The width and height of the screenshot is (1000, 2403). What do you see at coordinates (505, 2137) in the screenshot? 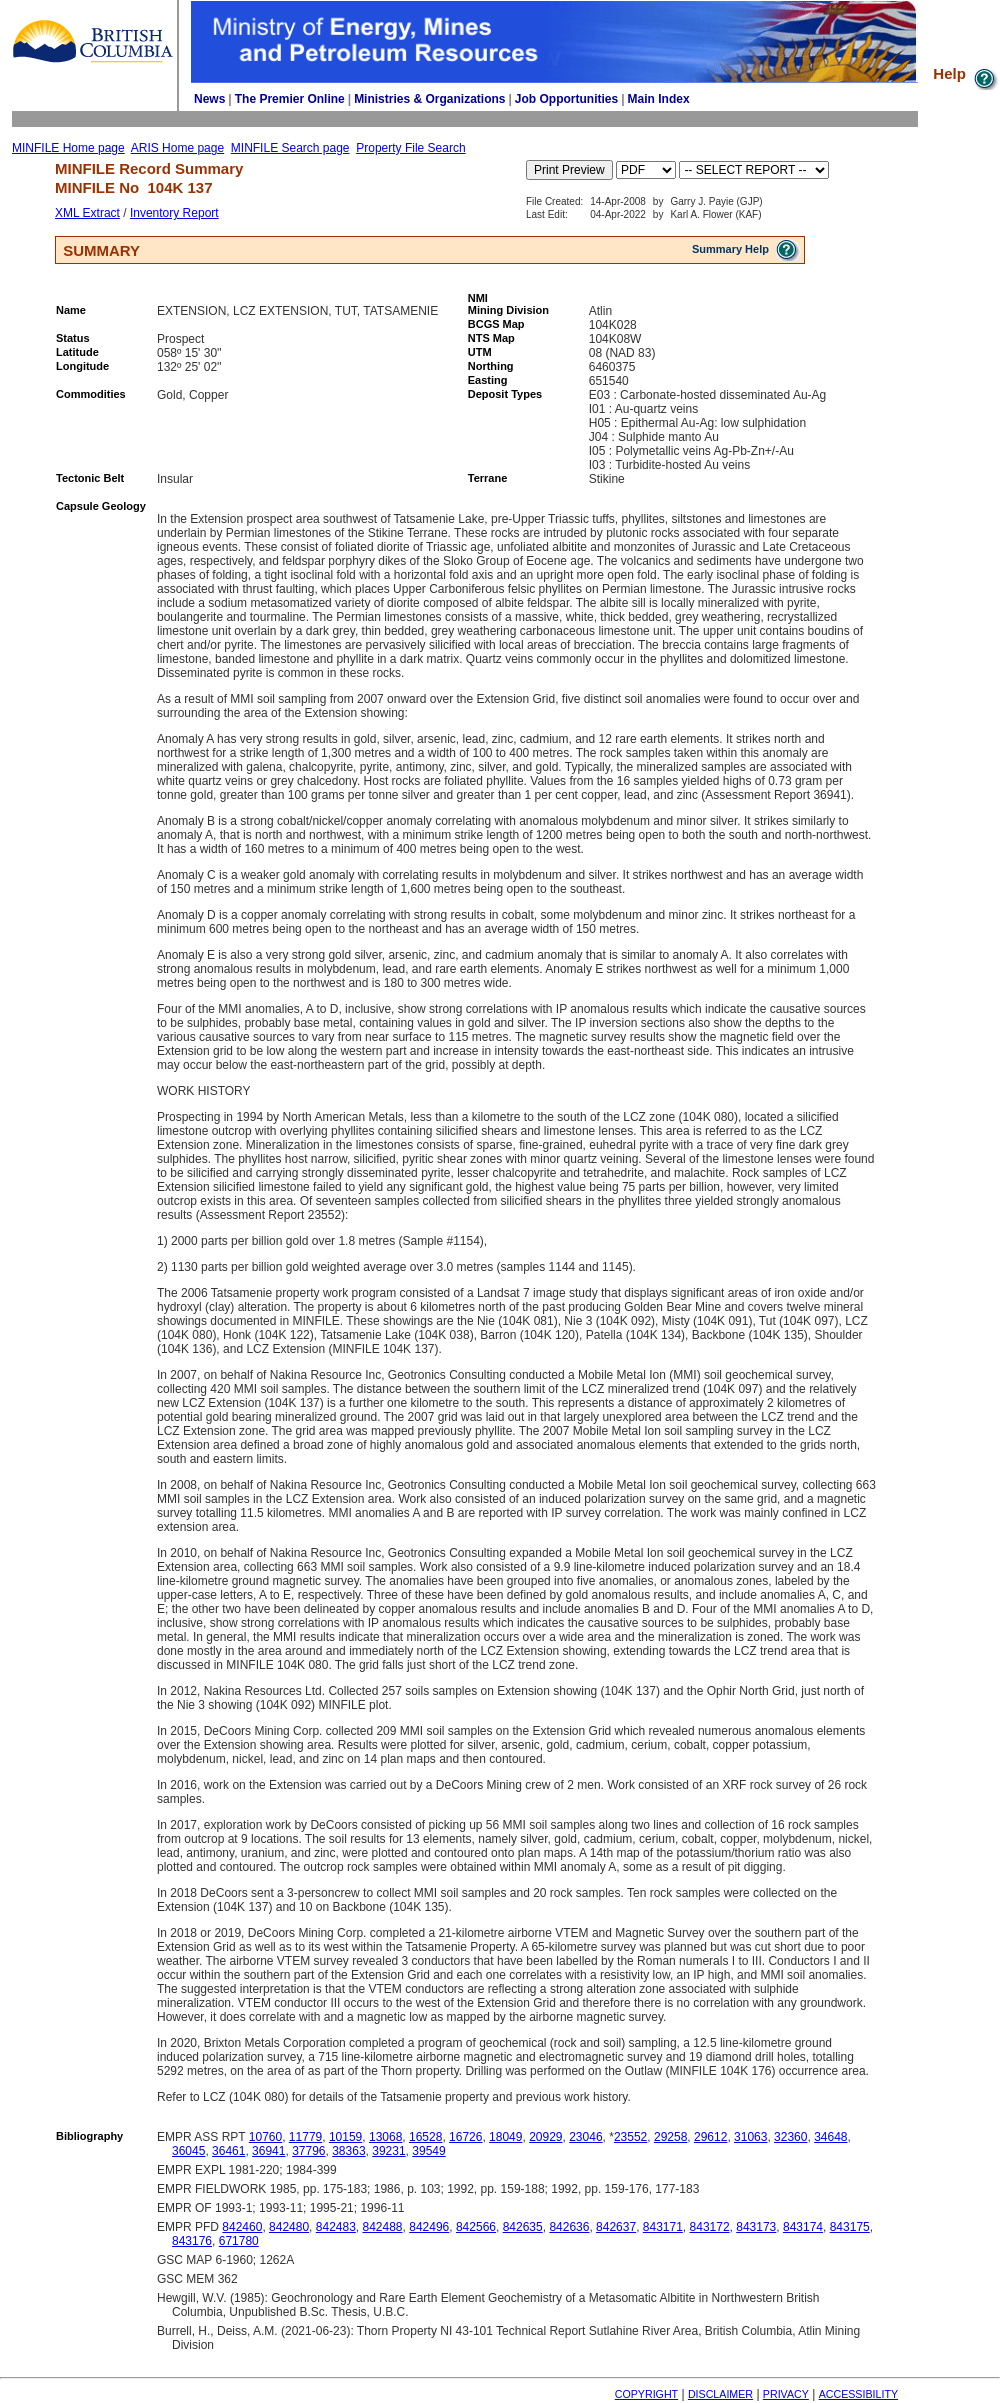
I see `18049` at bounding box center [505, 2137].